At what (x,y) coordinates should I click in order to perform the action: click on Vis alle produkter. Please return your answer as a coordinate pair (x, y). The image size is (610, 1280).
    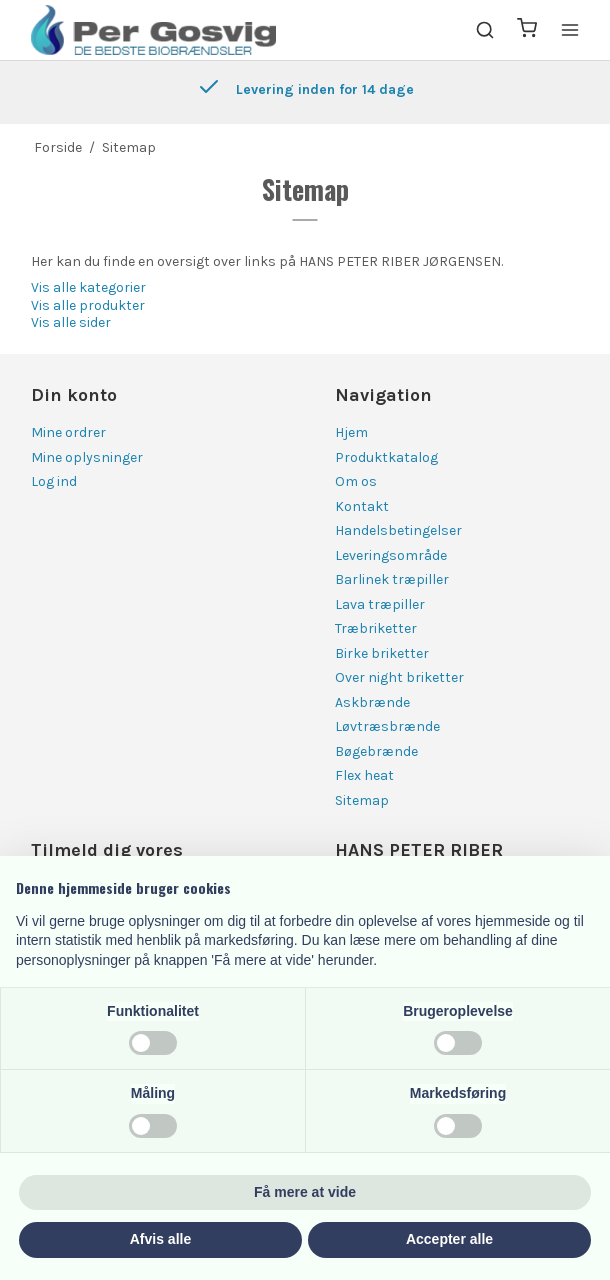
    Looking at the image, I should click on (88, 305).